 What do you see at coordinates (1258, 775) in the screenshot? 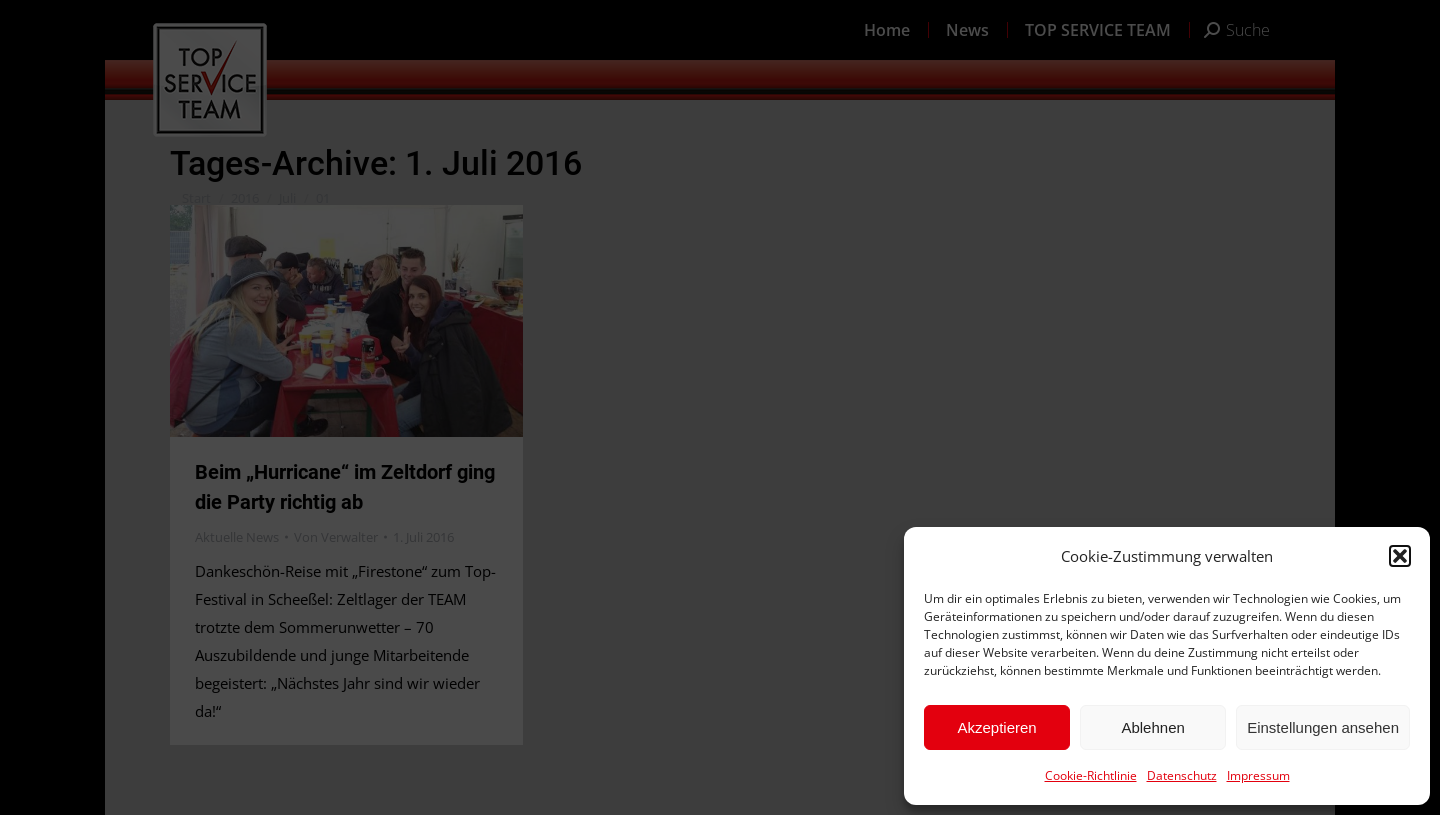
I see `Impressum` at bounding box center [1258, 775].